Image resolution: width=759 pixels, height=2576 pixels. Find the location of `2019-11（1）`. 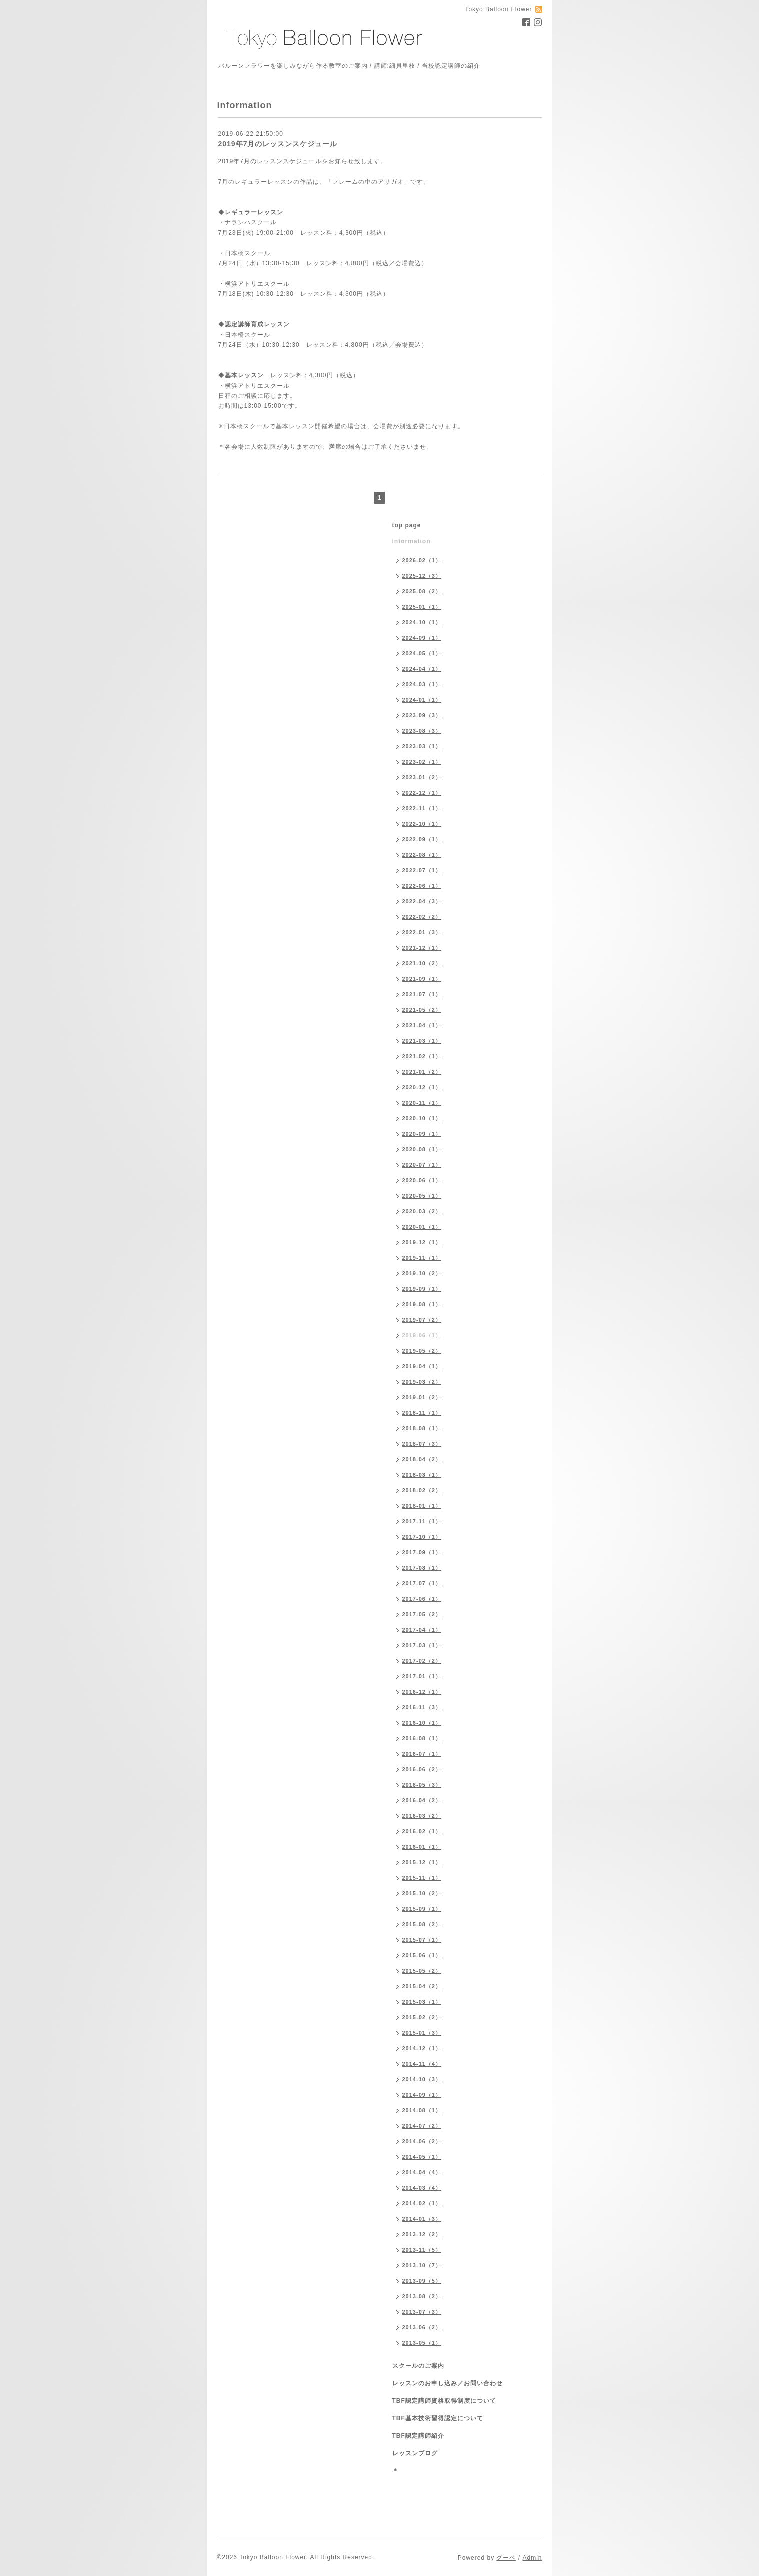

2019-11（1） is located at coordinates (422, 1258).